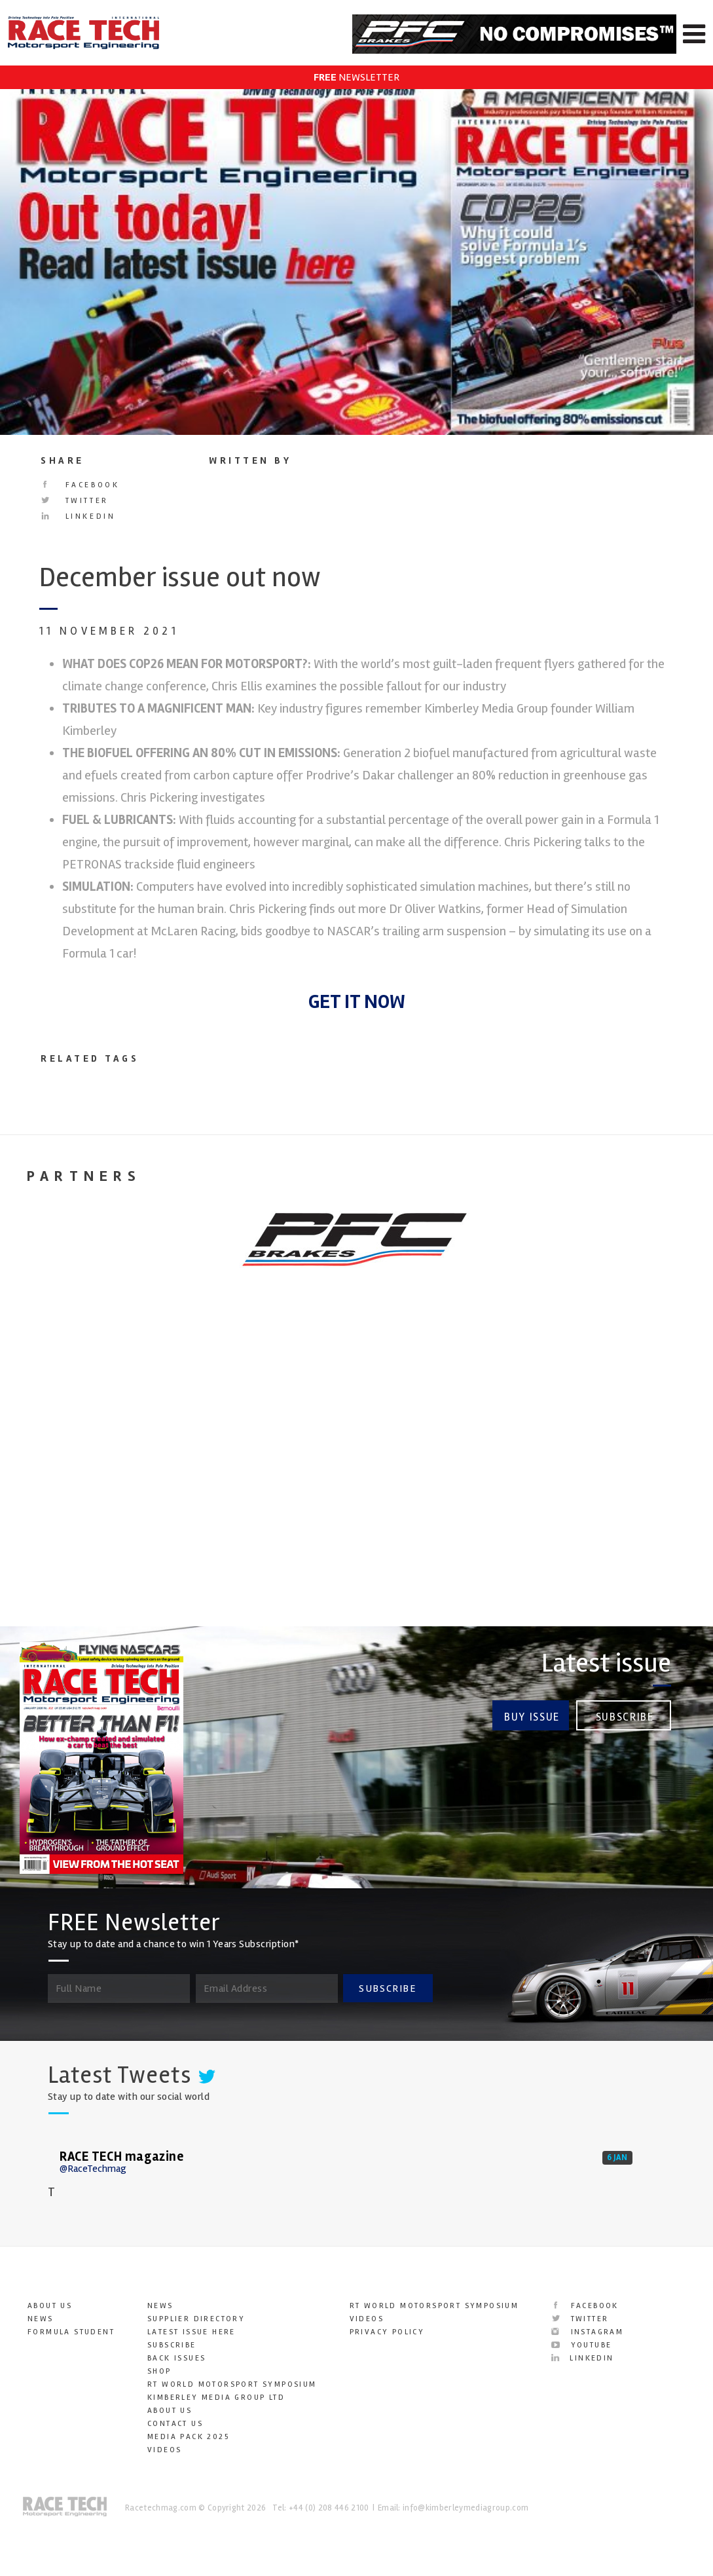  I want to click on Contact Us, so click(175, 2424).